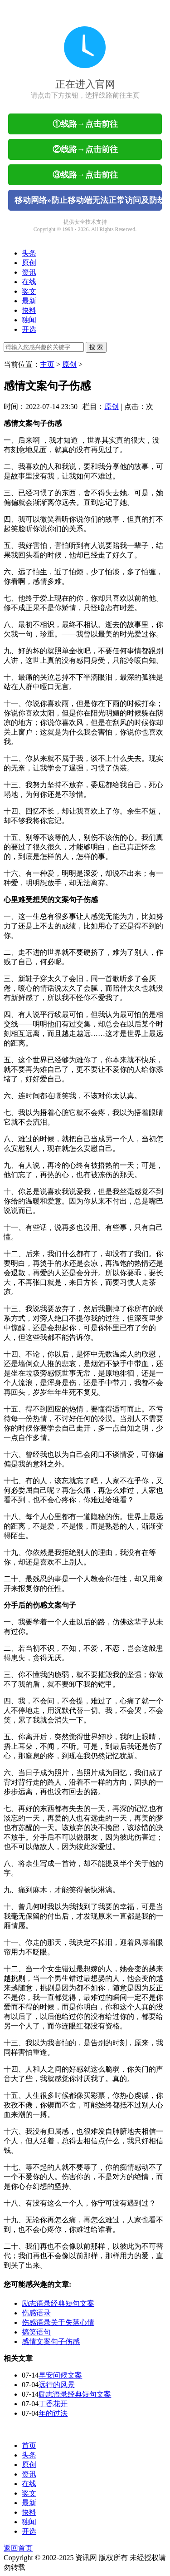 The width and height of the screenshot is (170, 2576). Describe the element at coordinates (29, 310) in the screenshot. I see `快料` at that location.